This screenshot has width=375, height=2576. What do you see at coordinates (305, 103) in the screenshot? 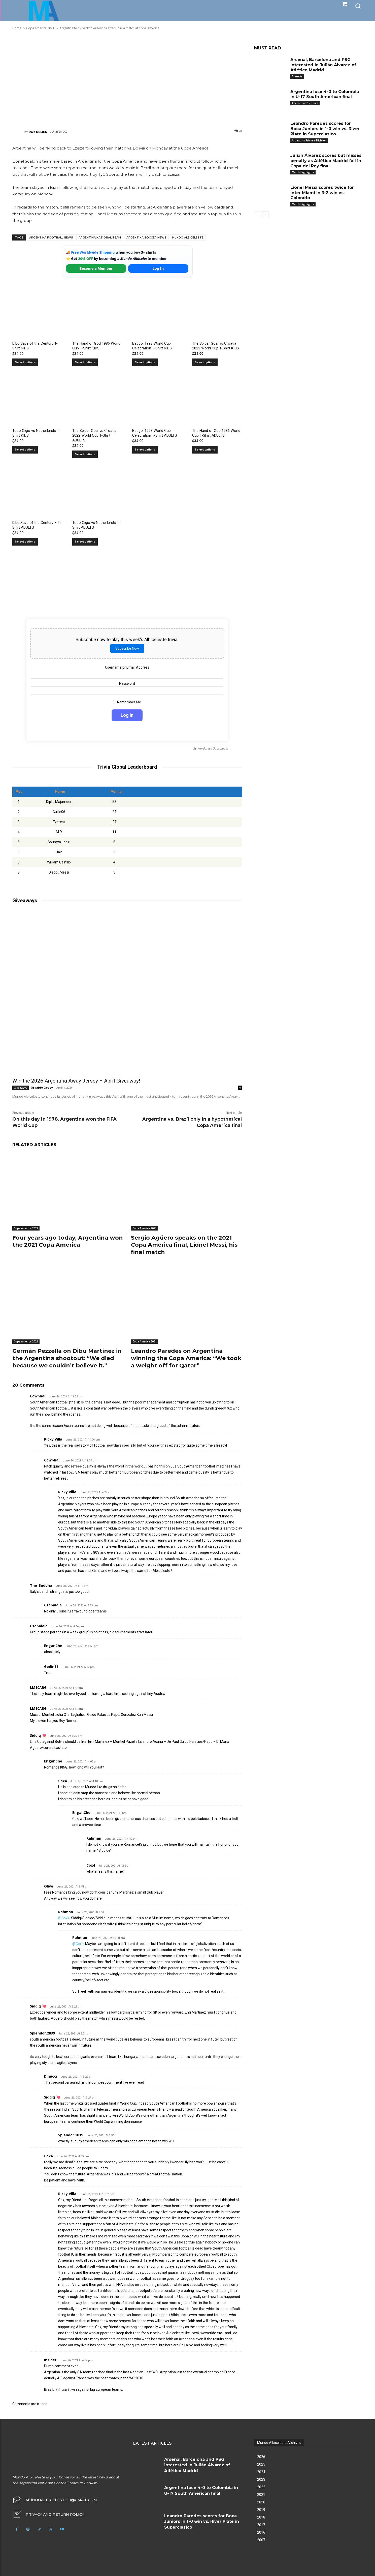
I see `Argentina U17 Team` at bounding box center [305, 103].